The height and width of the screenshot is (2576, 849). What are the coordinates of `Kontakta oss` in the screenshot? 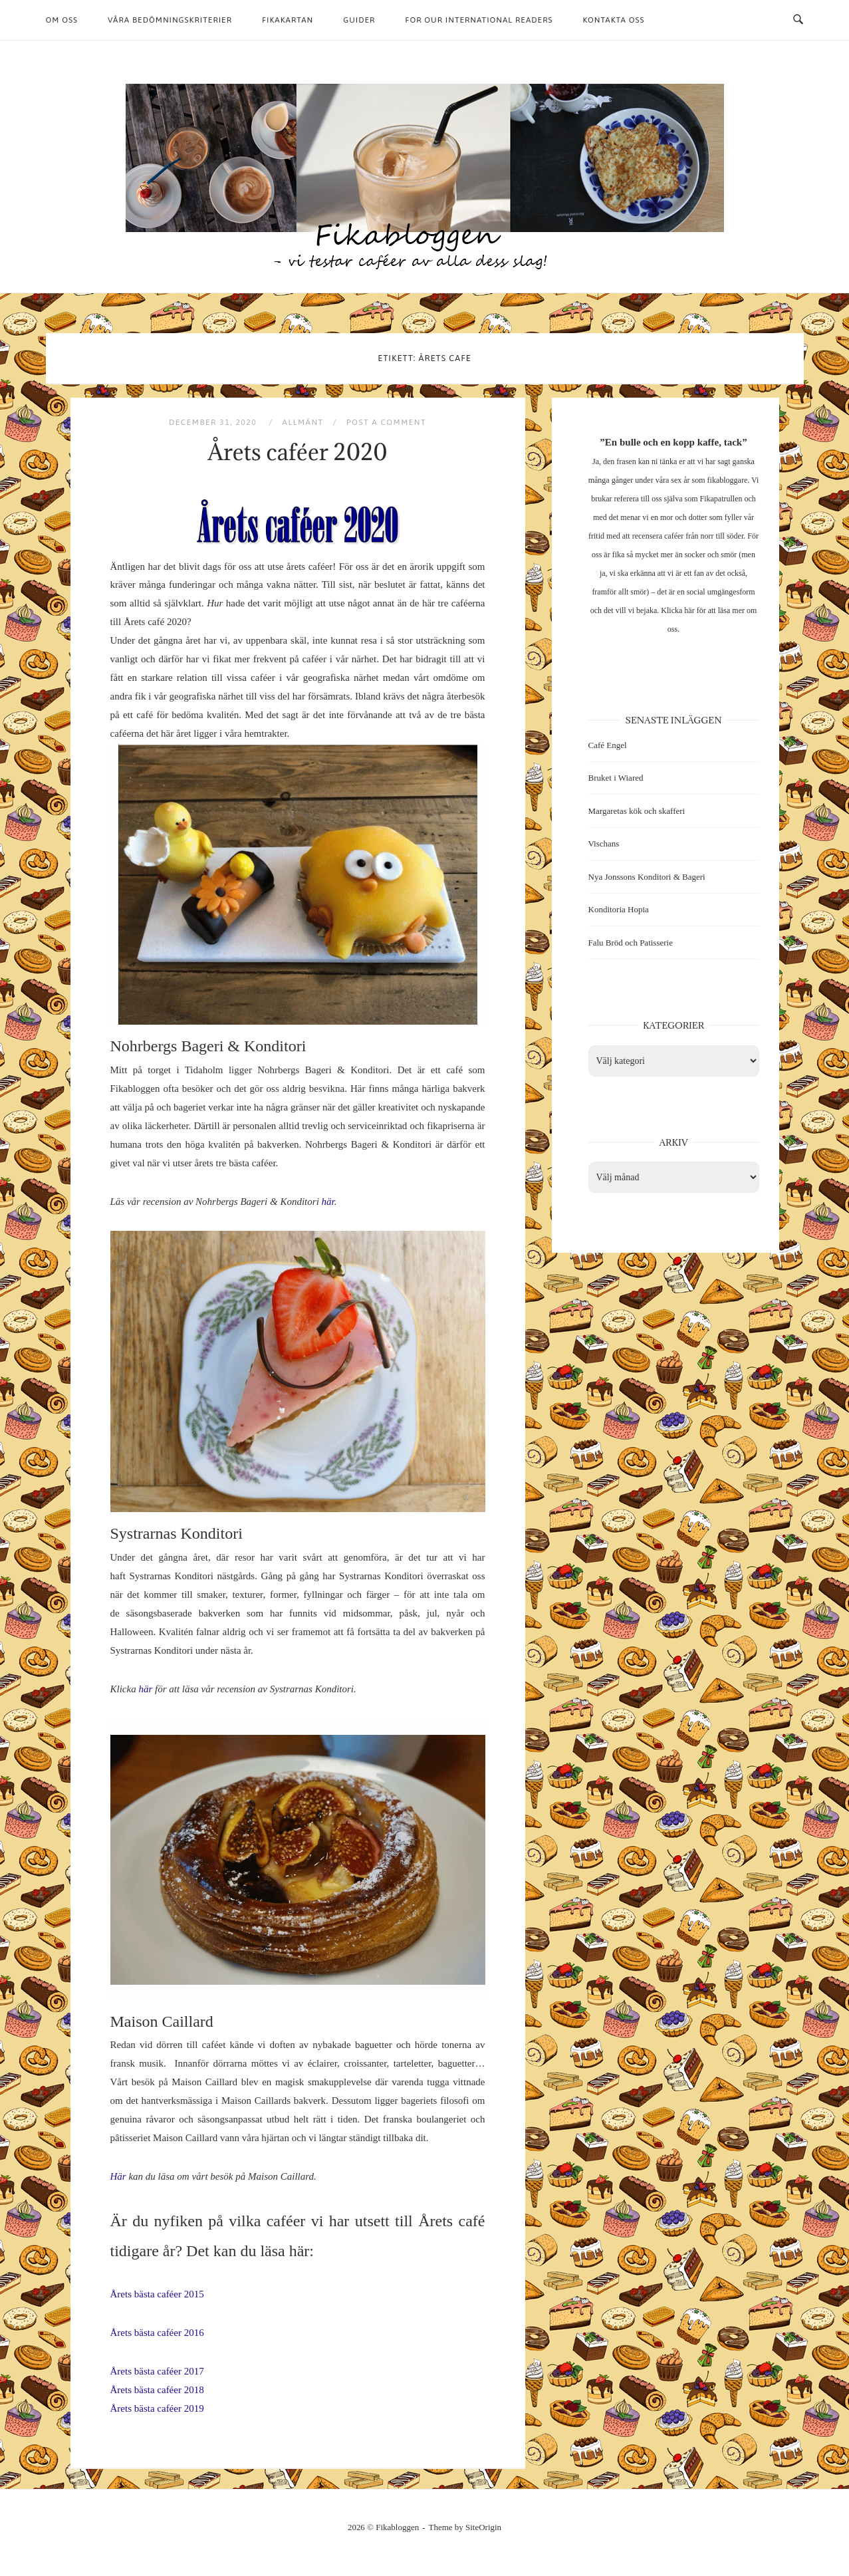 It's located at (614, 20).